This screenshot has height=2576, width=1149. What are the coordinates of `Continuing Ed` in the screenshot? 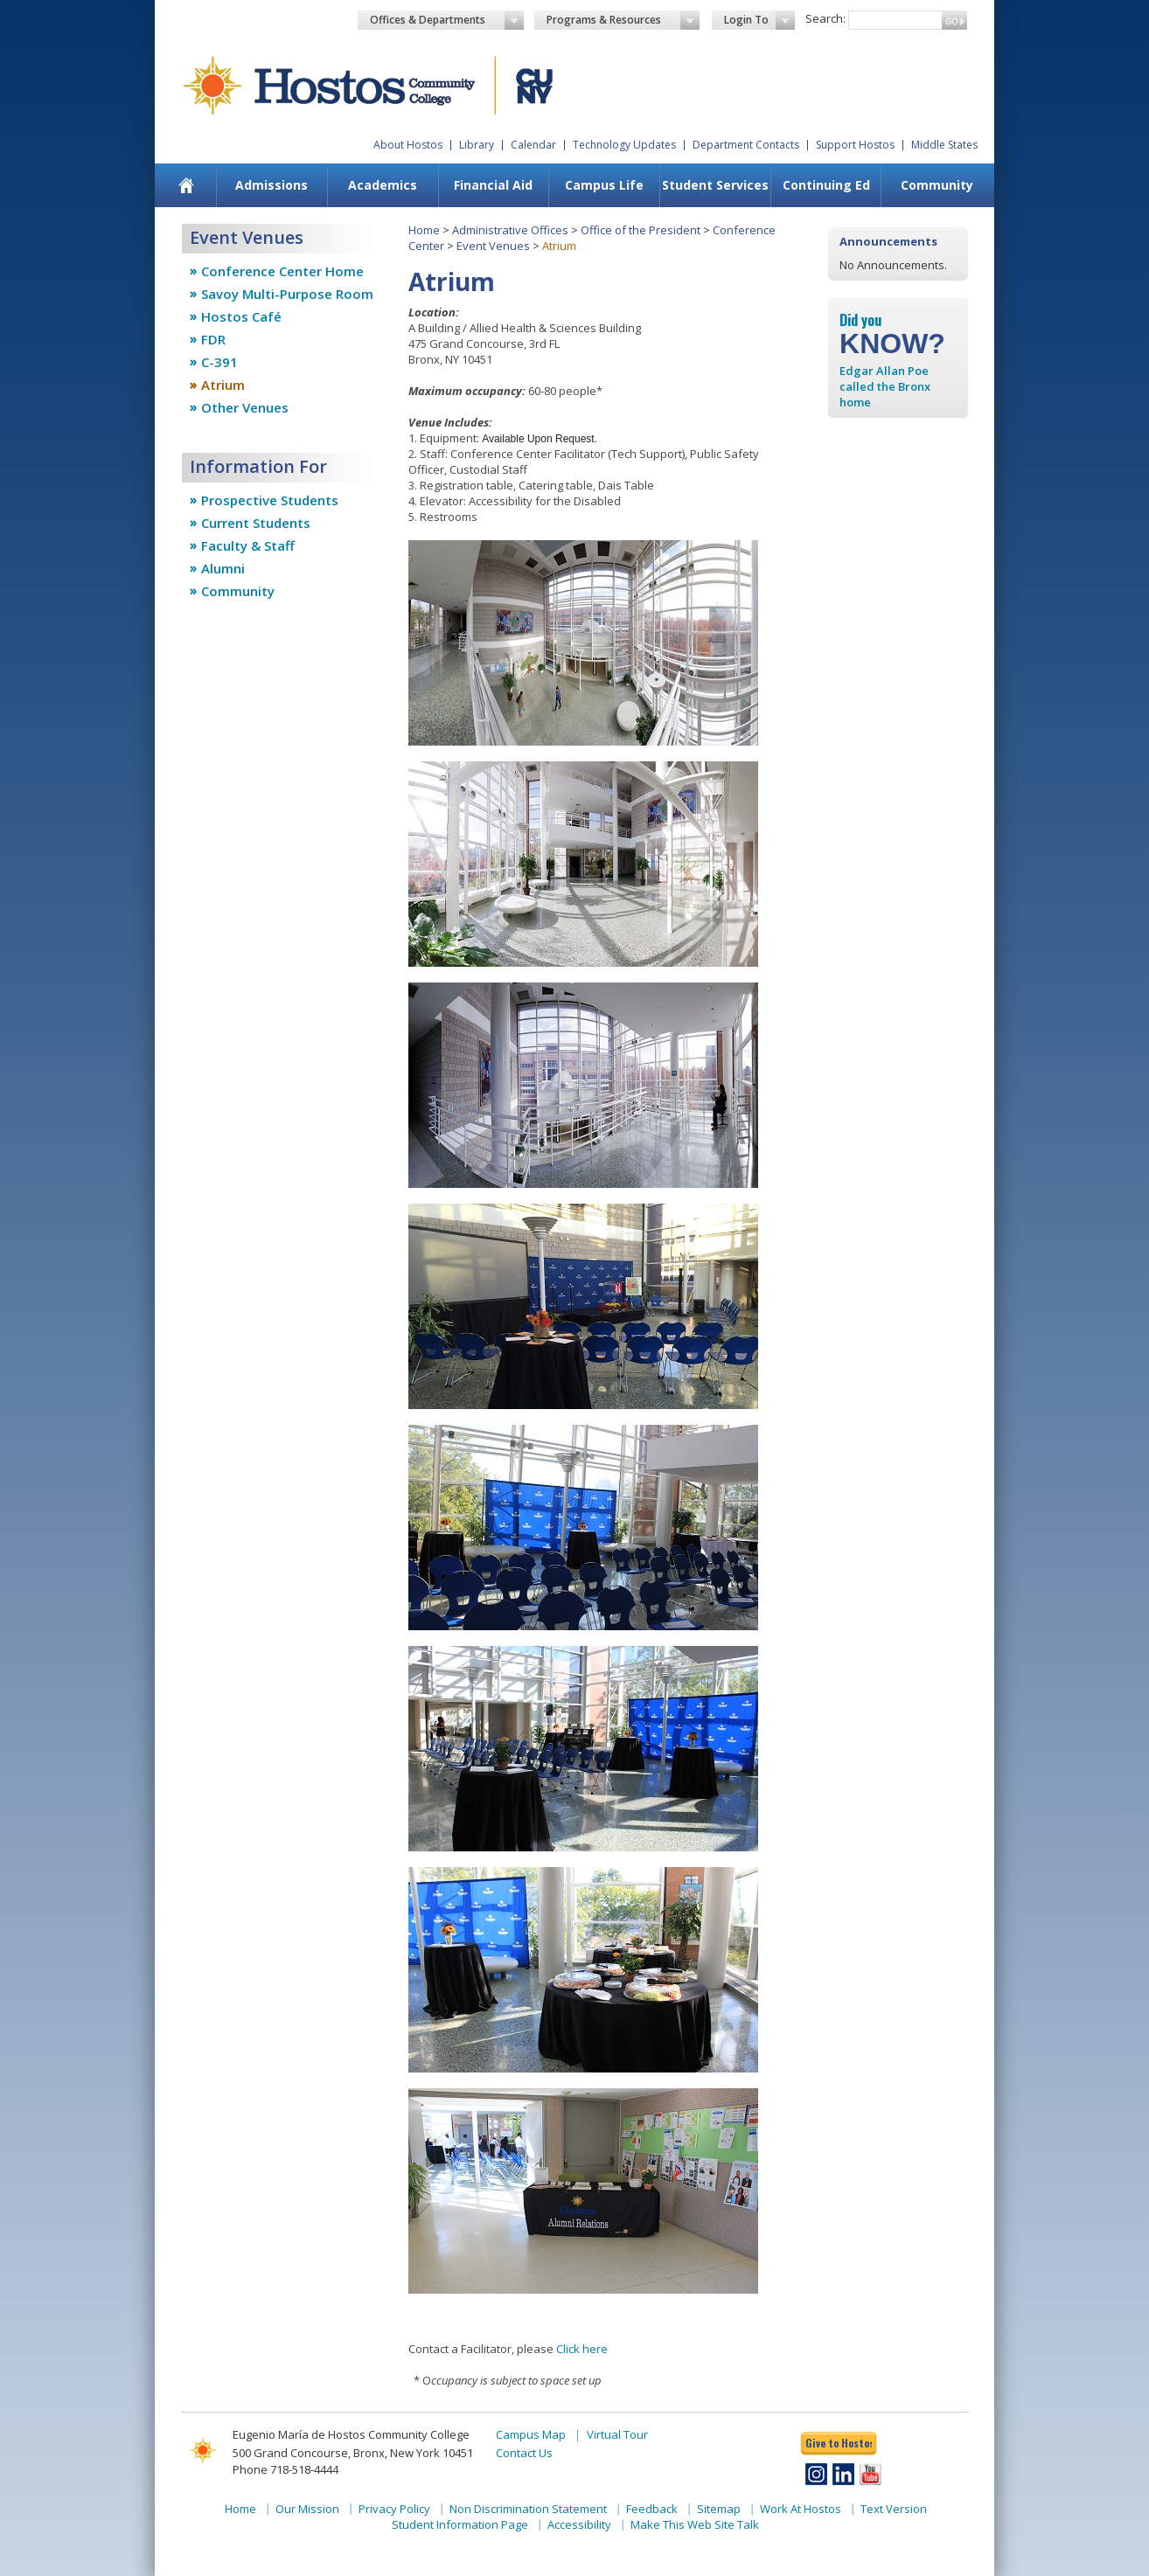 It's located at (826, 185).